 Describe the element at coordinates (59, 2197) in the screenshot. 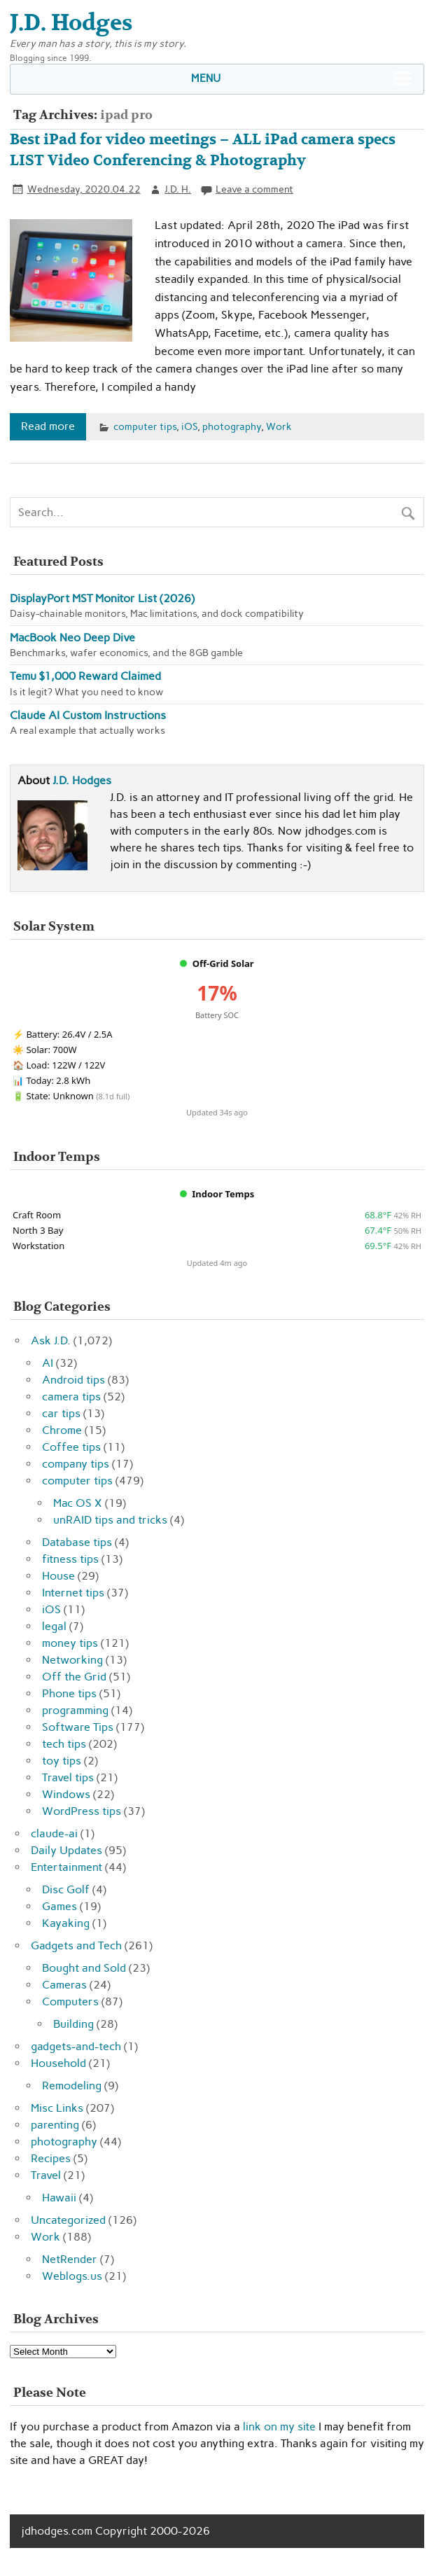

I see `Hawaii` at that location.